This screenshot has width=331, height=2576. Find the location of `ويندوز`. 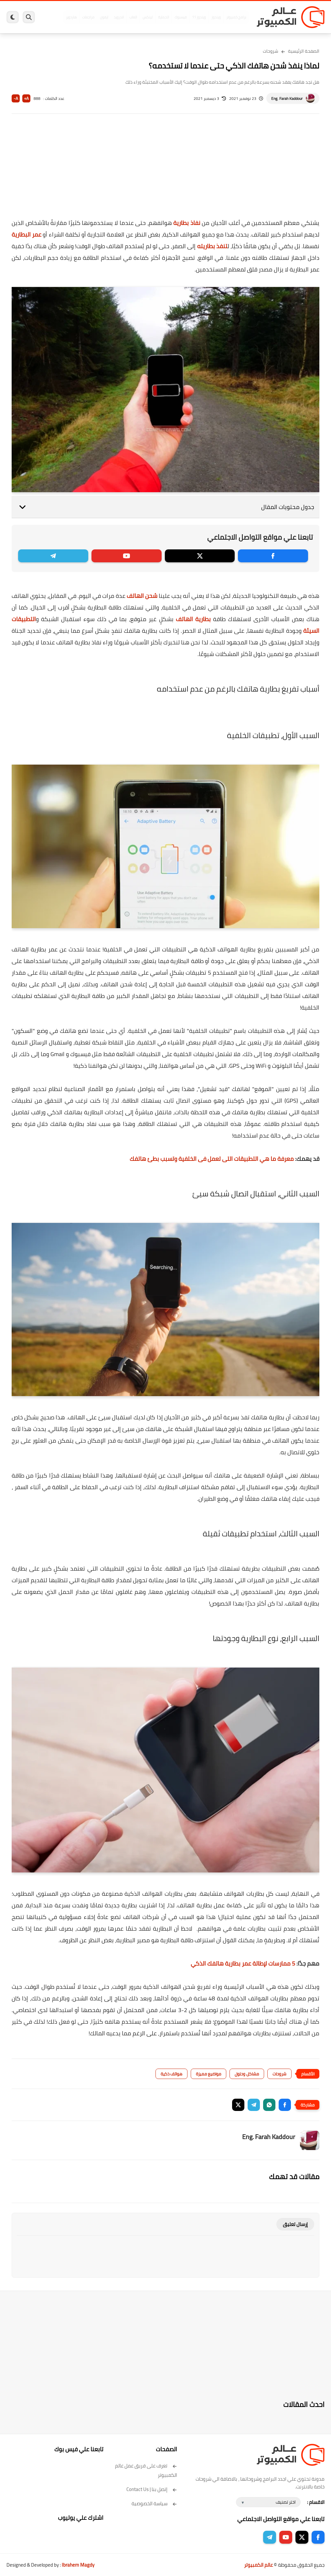

ويندوز is located at coordinates (216, 17).